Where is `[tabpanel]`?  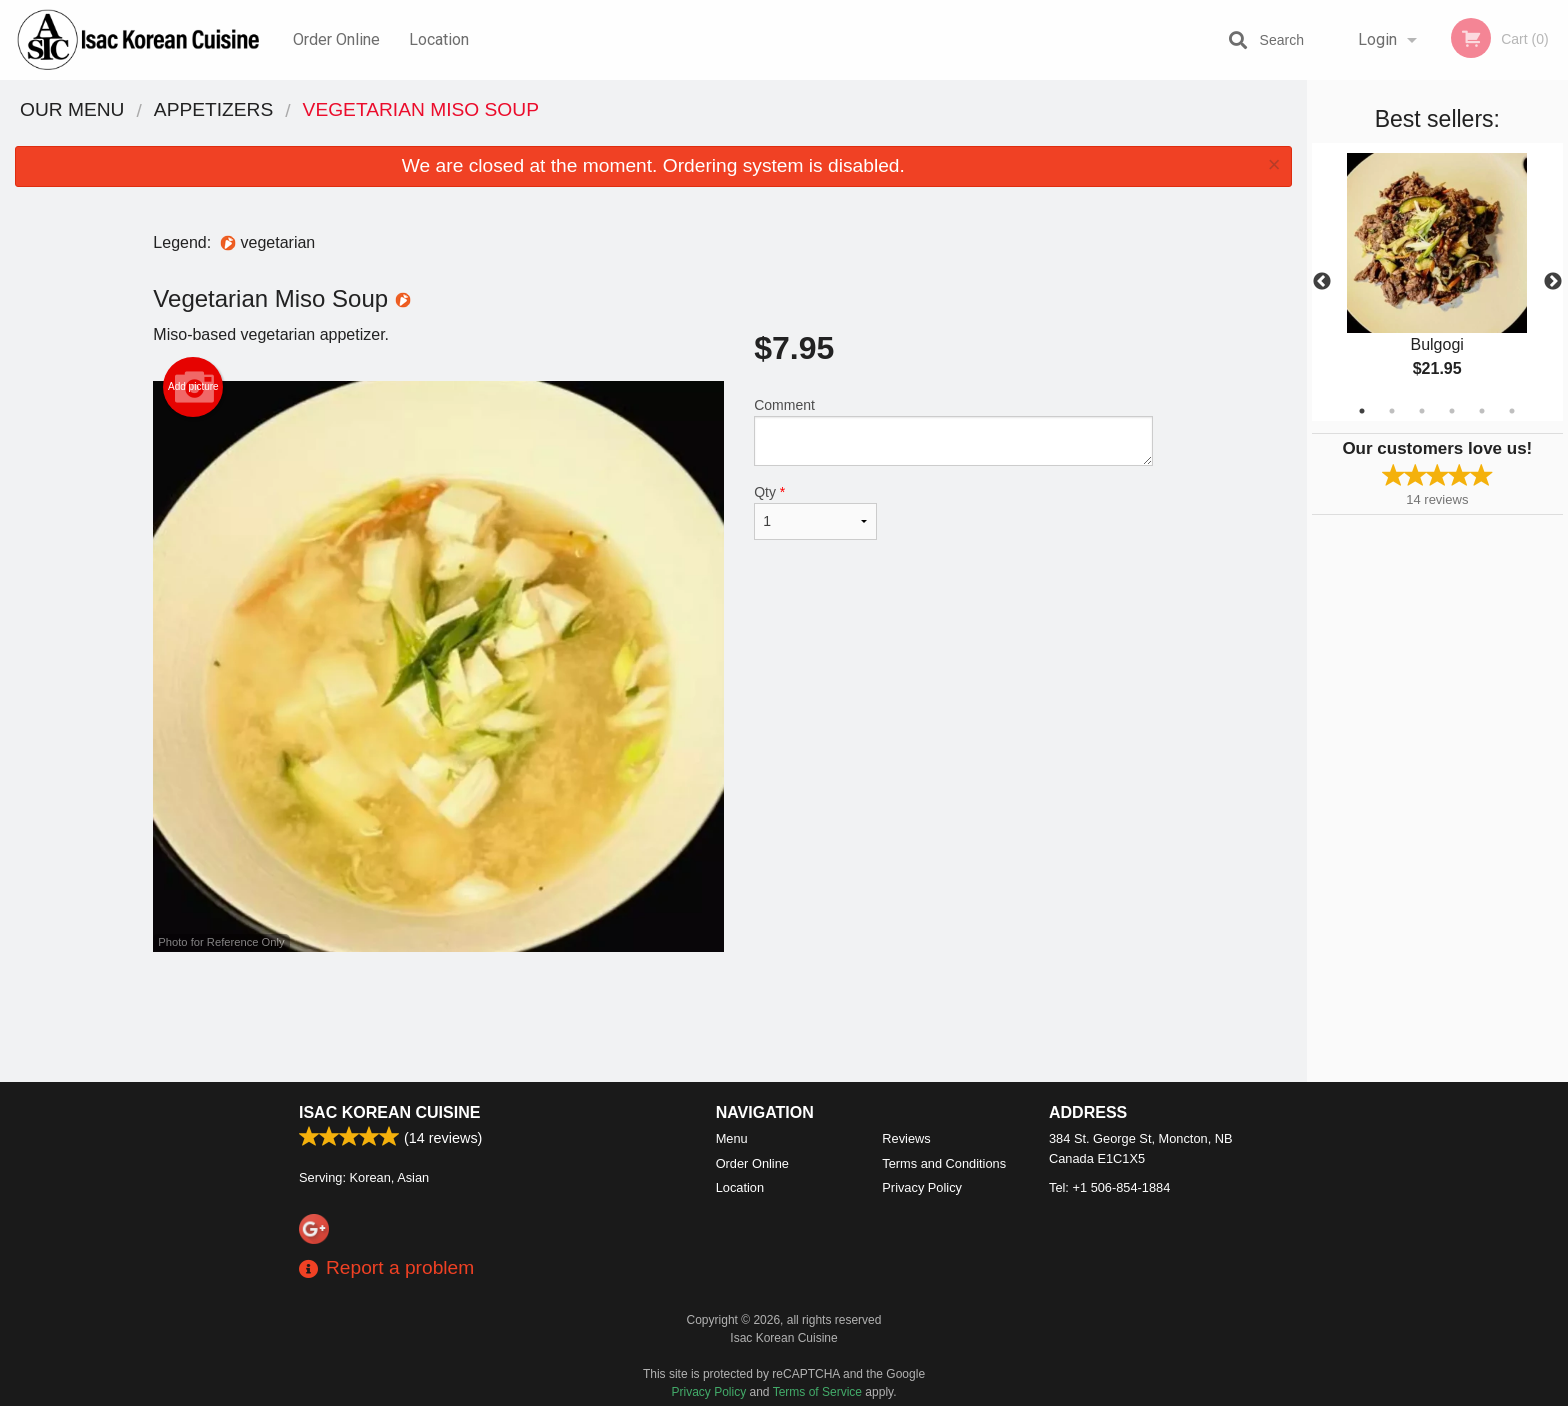
[tabpanel] is located at coordinates (1437, 282).